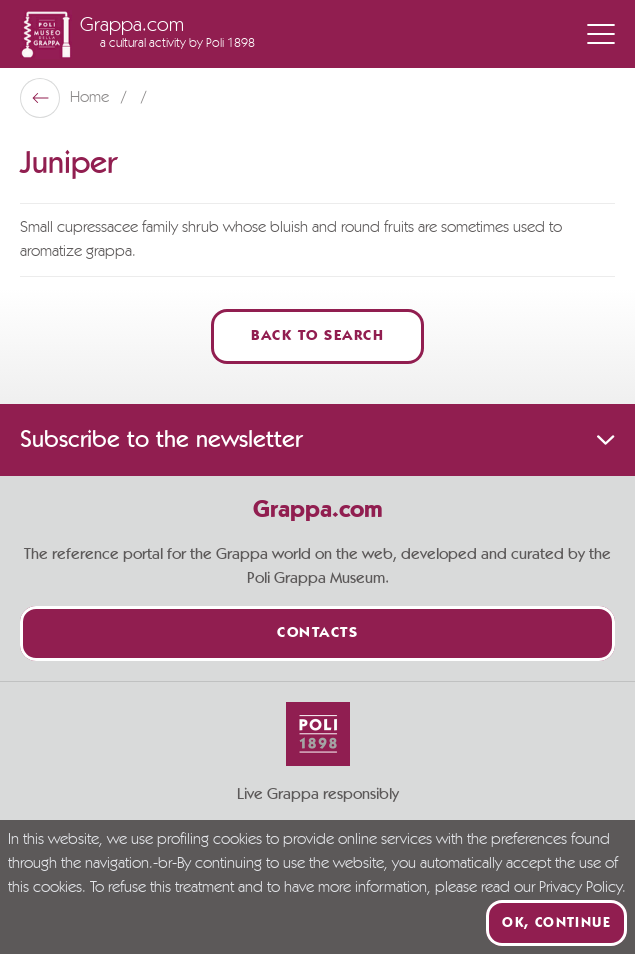 The height and width of the screenshot is (954, 635). What do you see at coordinates (317, 440) in the screenshot?
I see `Subscribe to the newsletter` at bounding box center [317, 440].